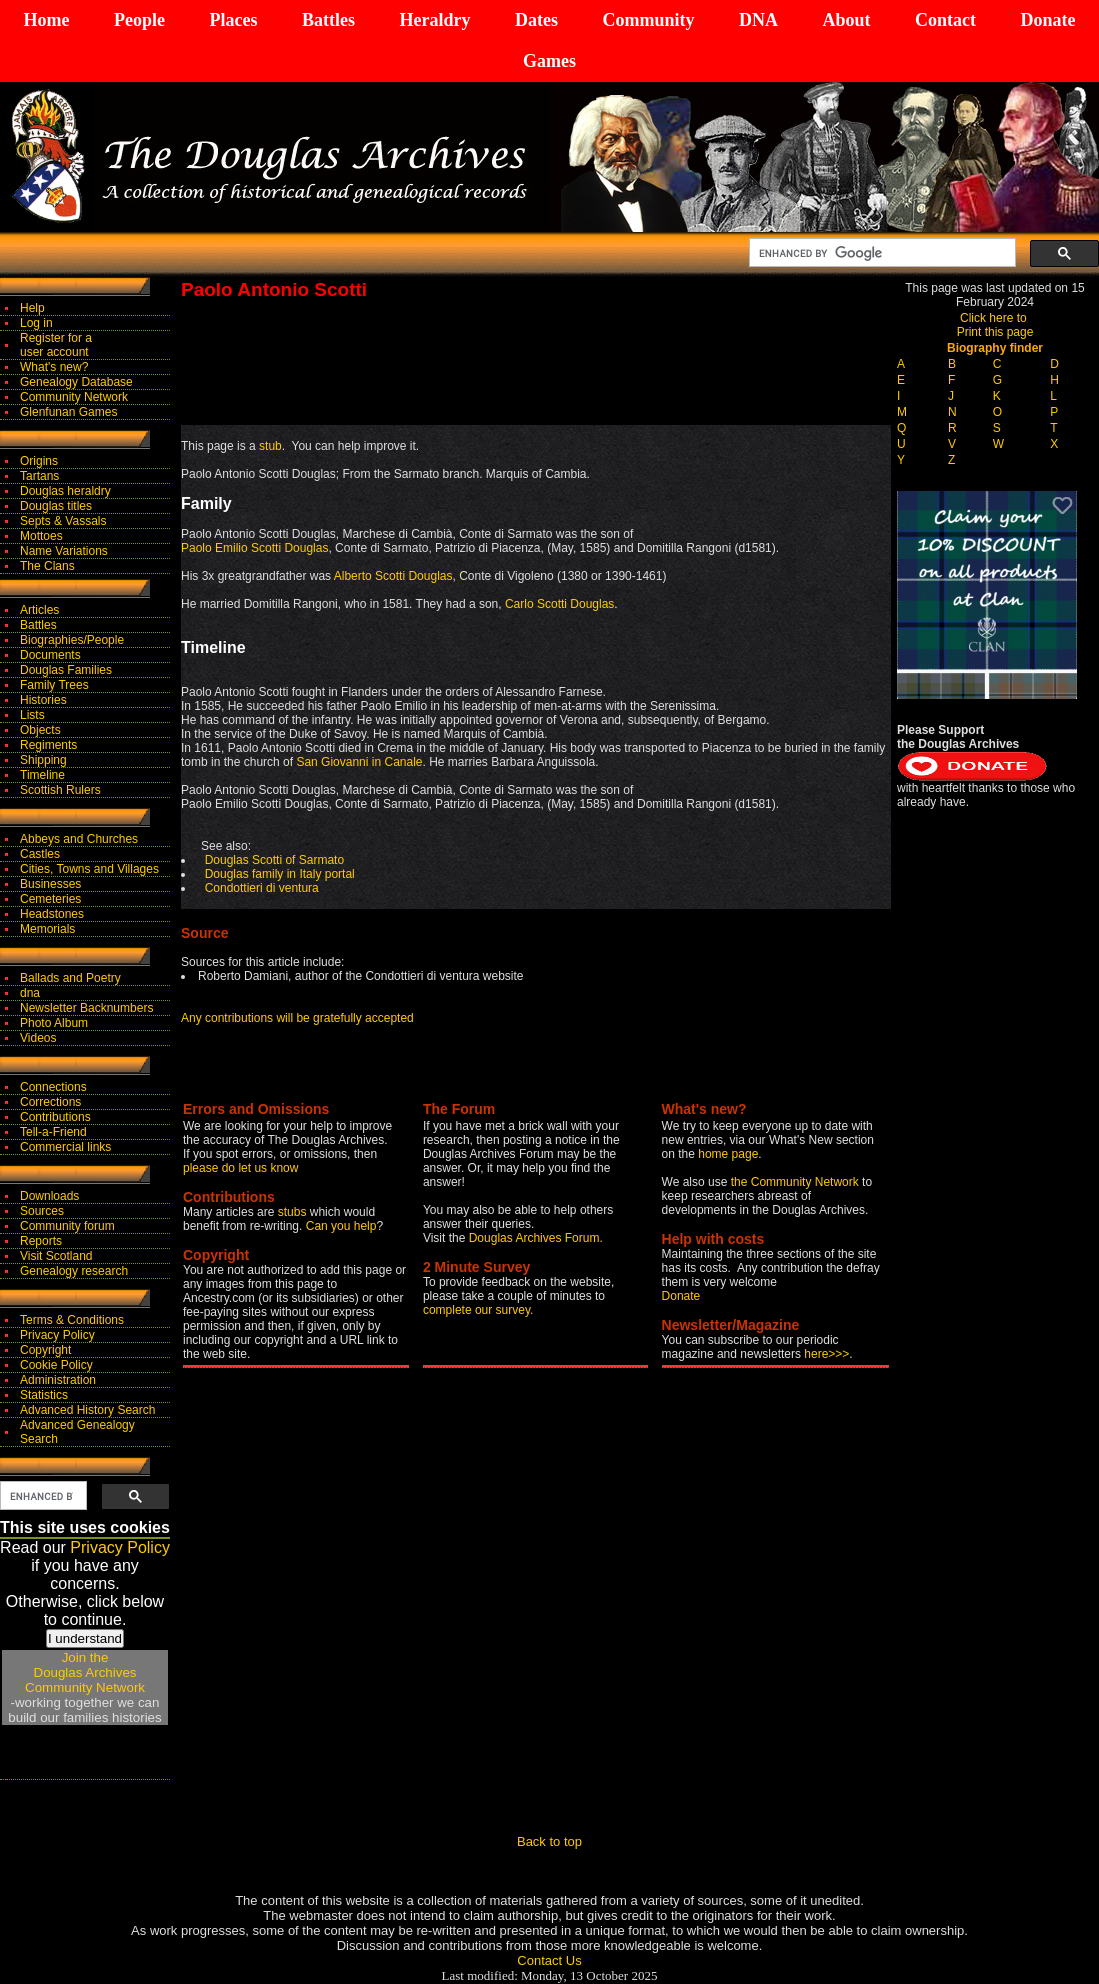  What do you see at coordinates (50, 1102) in the screenshot?
I see `Corrections` at bounding box center [50, 1102].